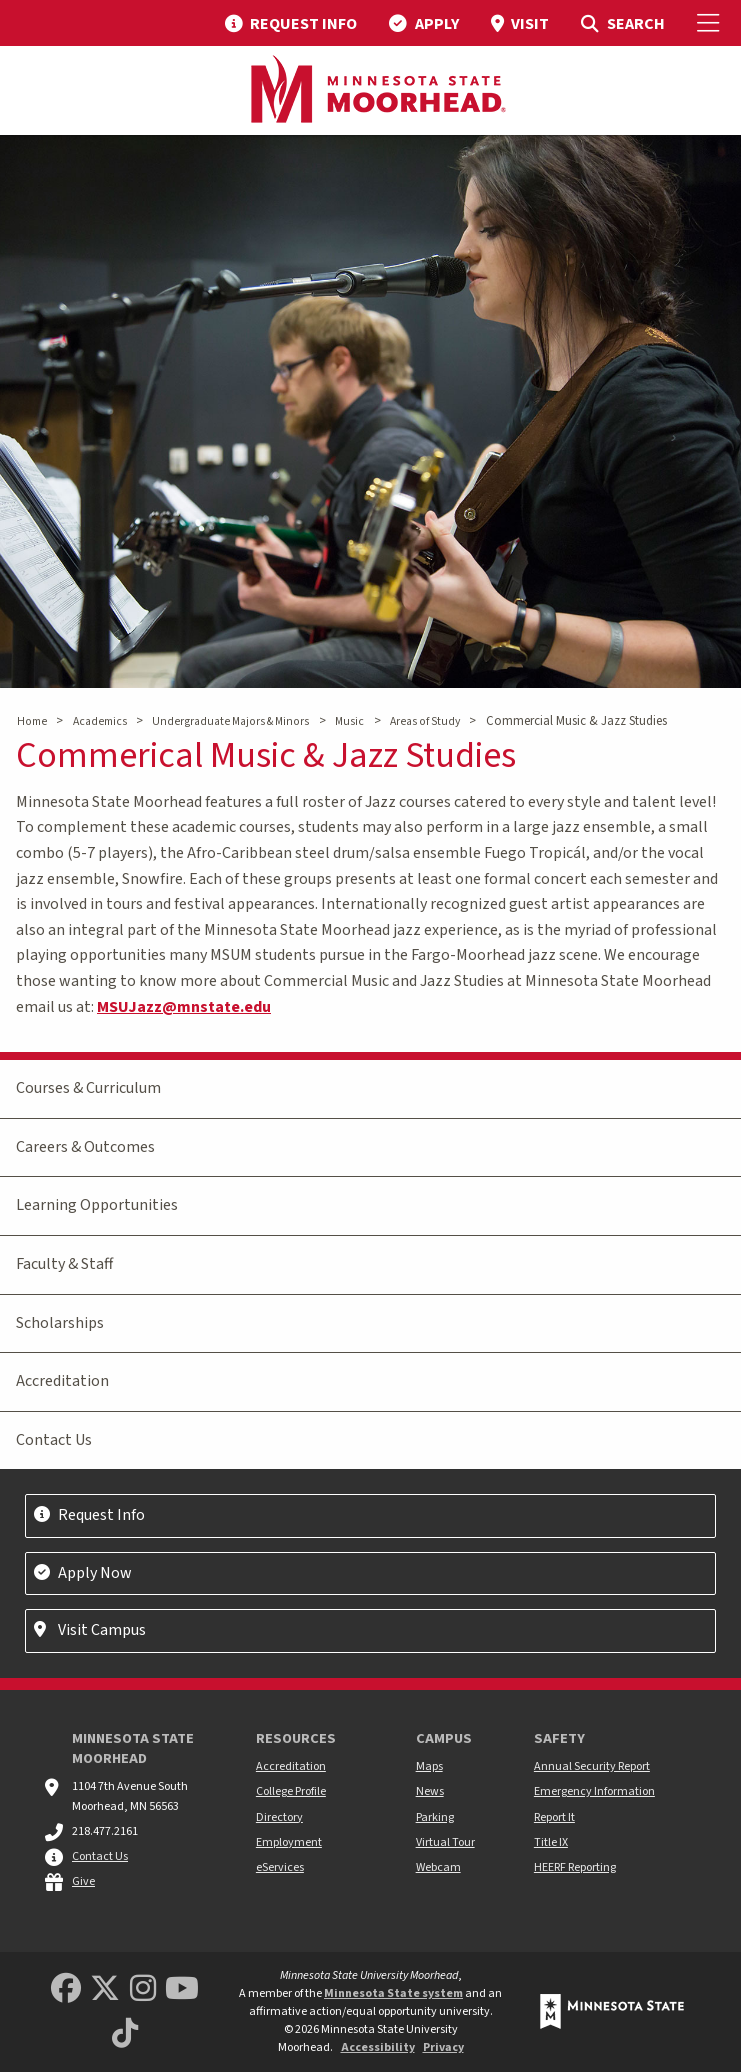  Describe the element at coordinates (60, 1323) in the screenshot. I see `Scholarships` at that location.